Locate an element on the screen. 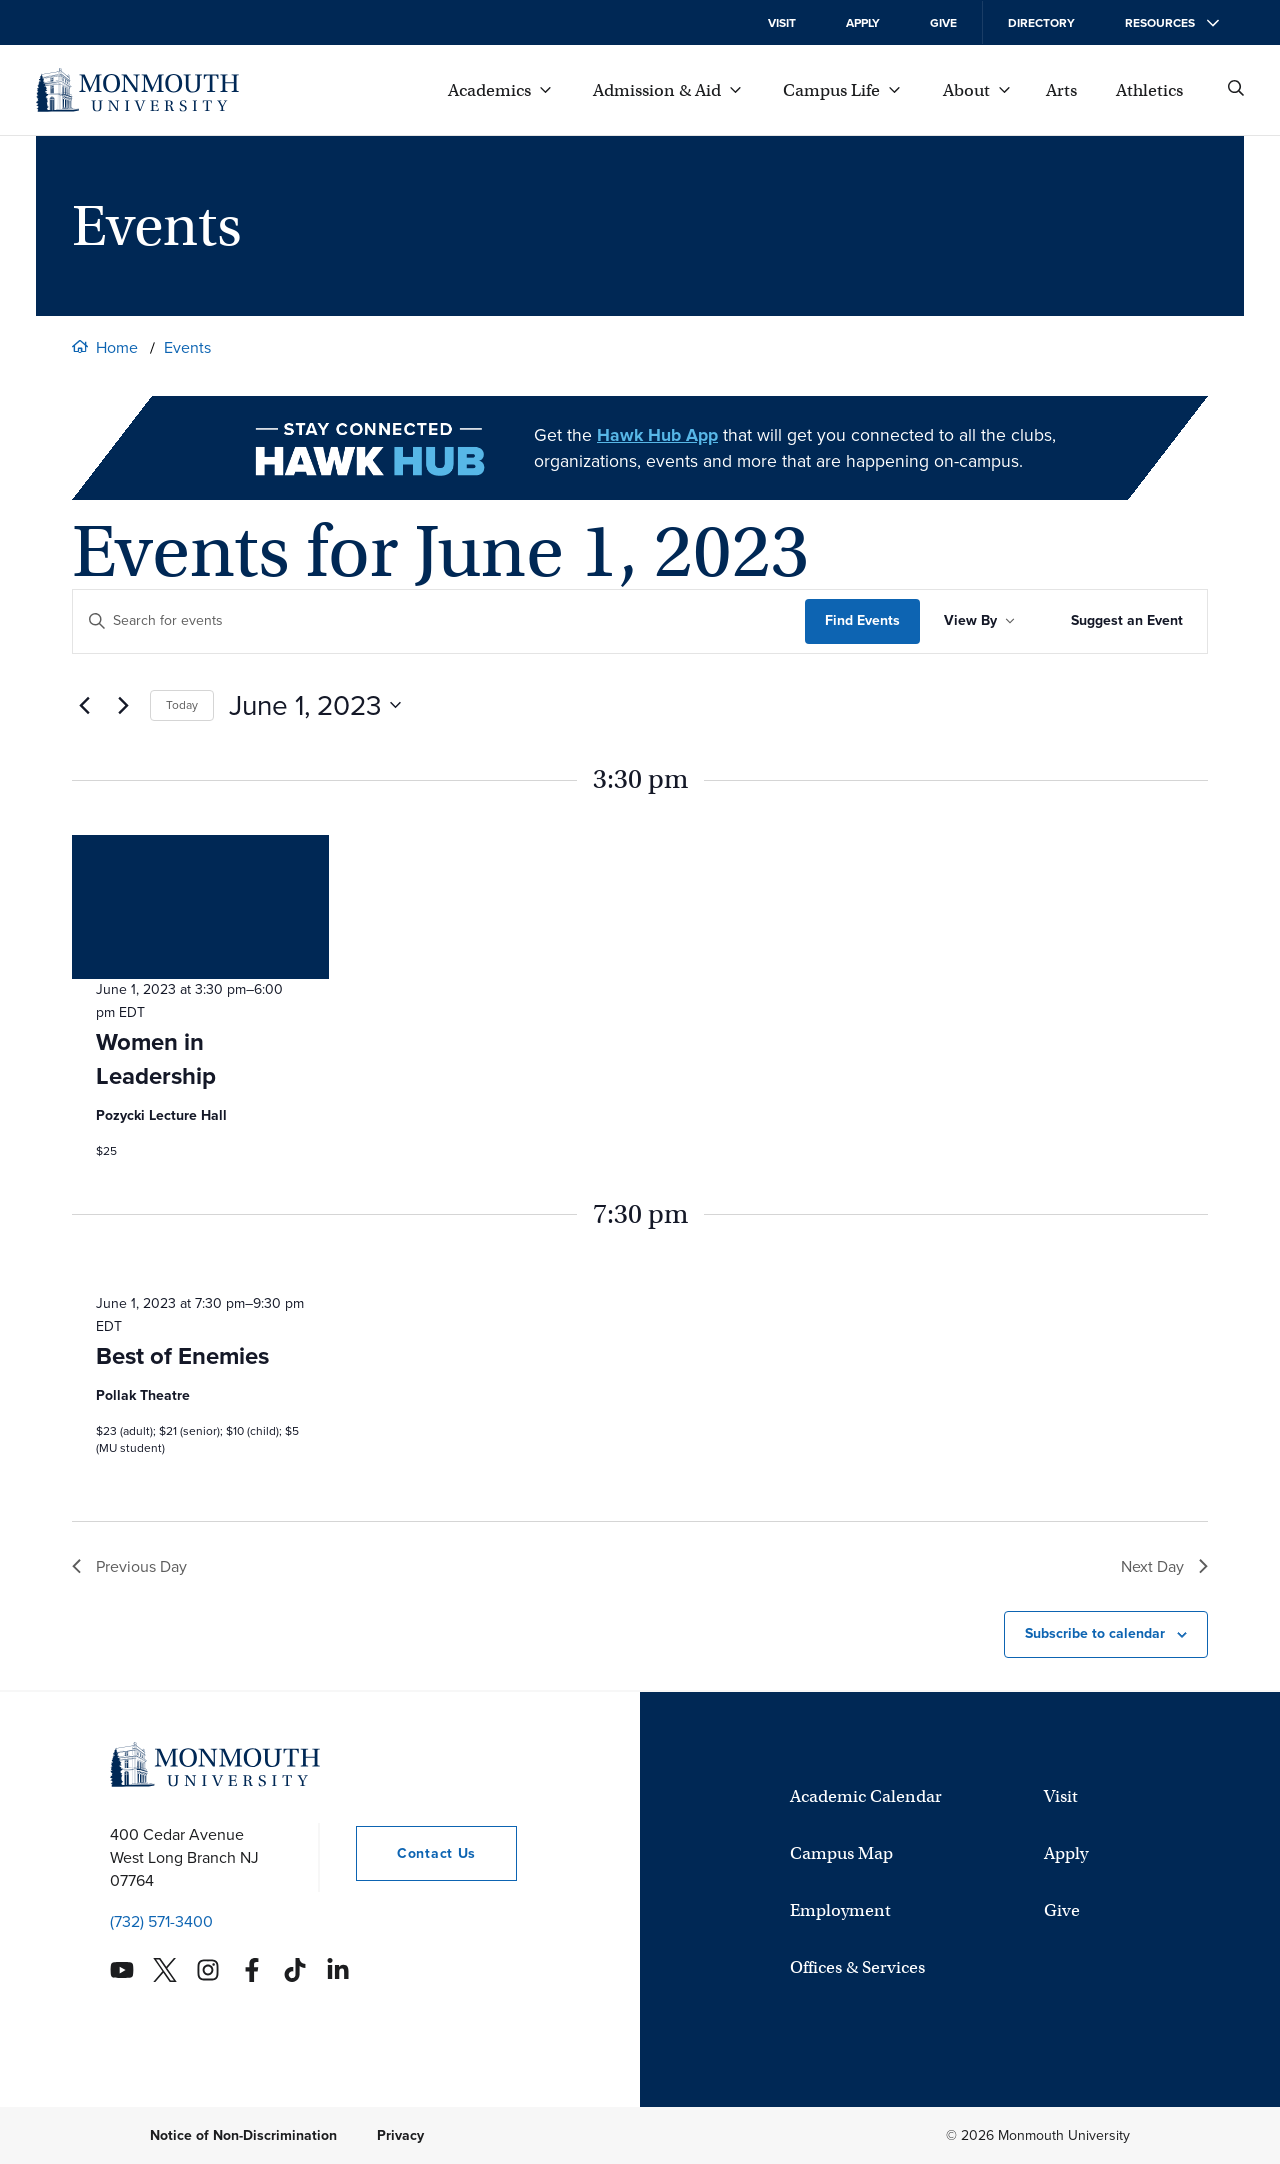  [Monmouth's Facebook account] is located at coordinates (252, 1970).